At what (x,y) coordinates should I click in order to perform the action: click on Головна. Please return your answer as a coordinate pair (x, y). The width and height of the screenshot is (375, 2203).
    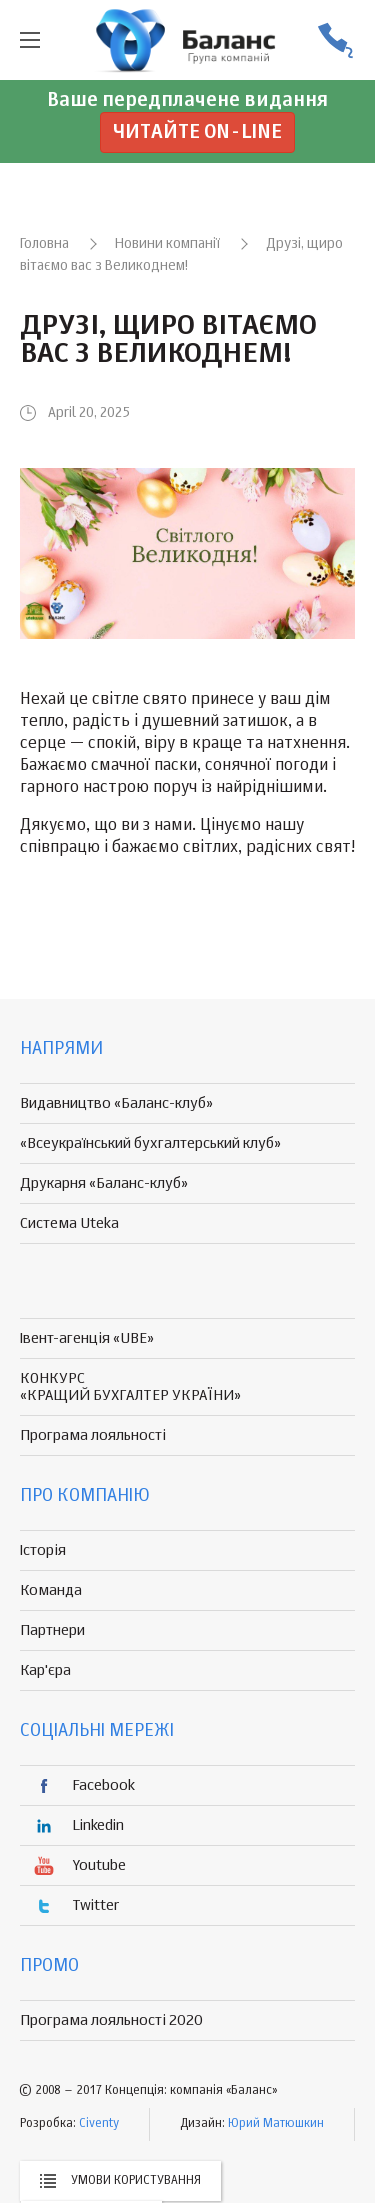
    Looking at the image, I should click on (44, 244).